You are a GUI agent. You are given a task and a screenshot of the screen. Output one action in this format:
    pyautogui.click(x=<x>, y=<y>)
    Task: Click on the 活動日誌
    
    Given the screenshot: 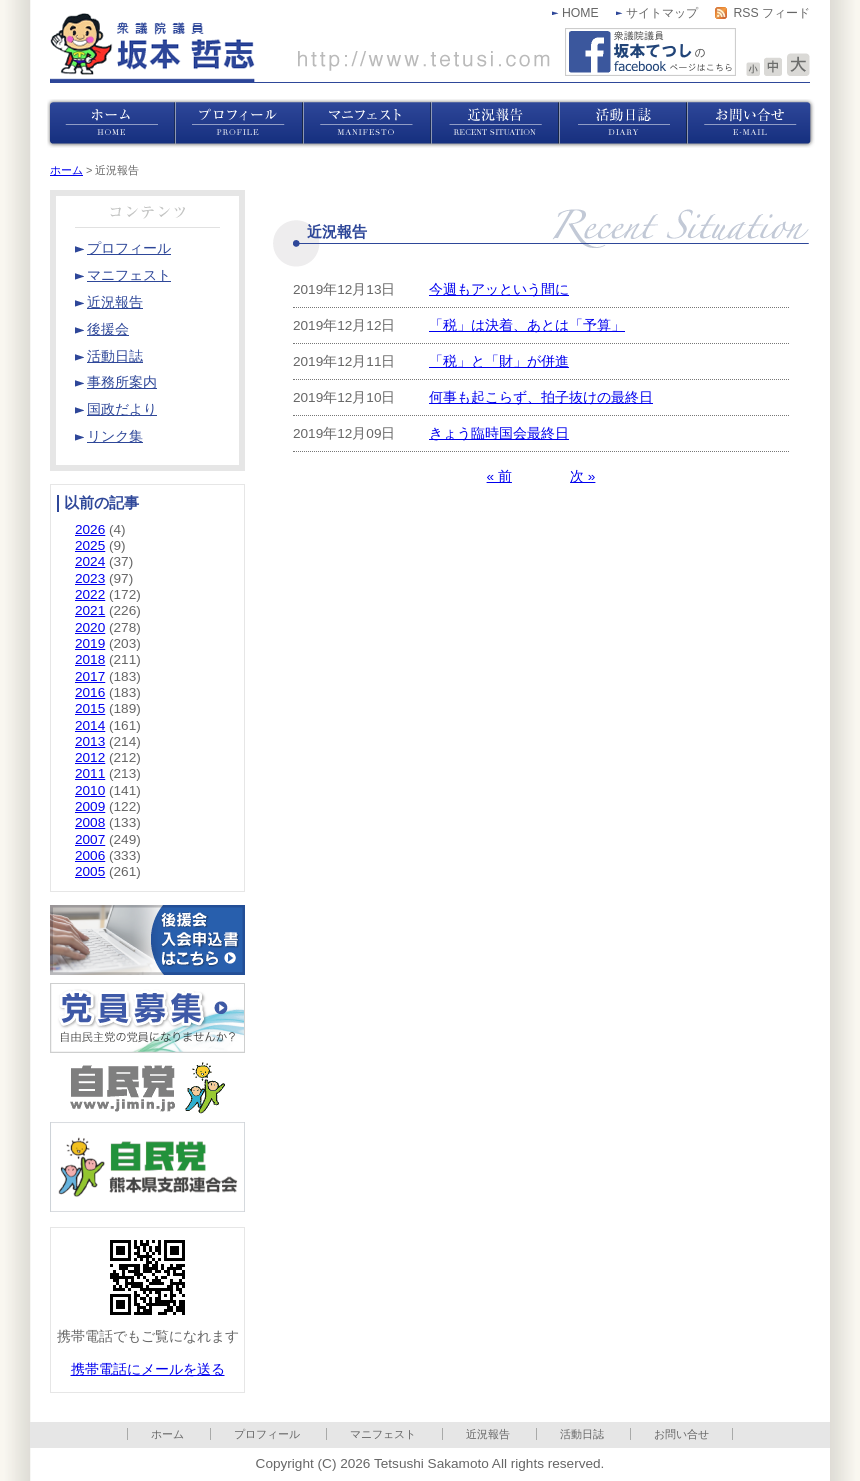 What is the action you would take?
    pyautogui.click(x=582, y=1434)
    